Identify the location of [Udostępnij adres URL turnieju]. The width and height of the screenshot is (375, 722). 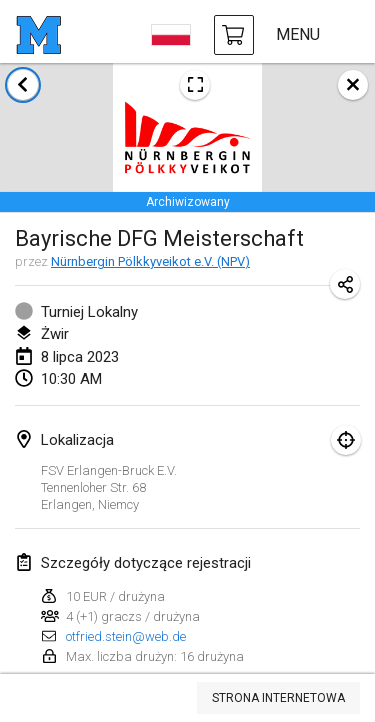
(345, 284).